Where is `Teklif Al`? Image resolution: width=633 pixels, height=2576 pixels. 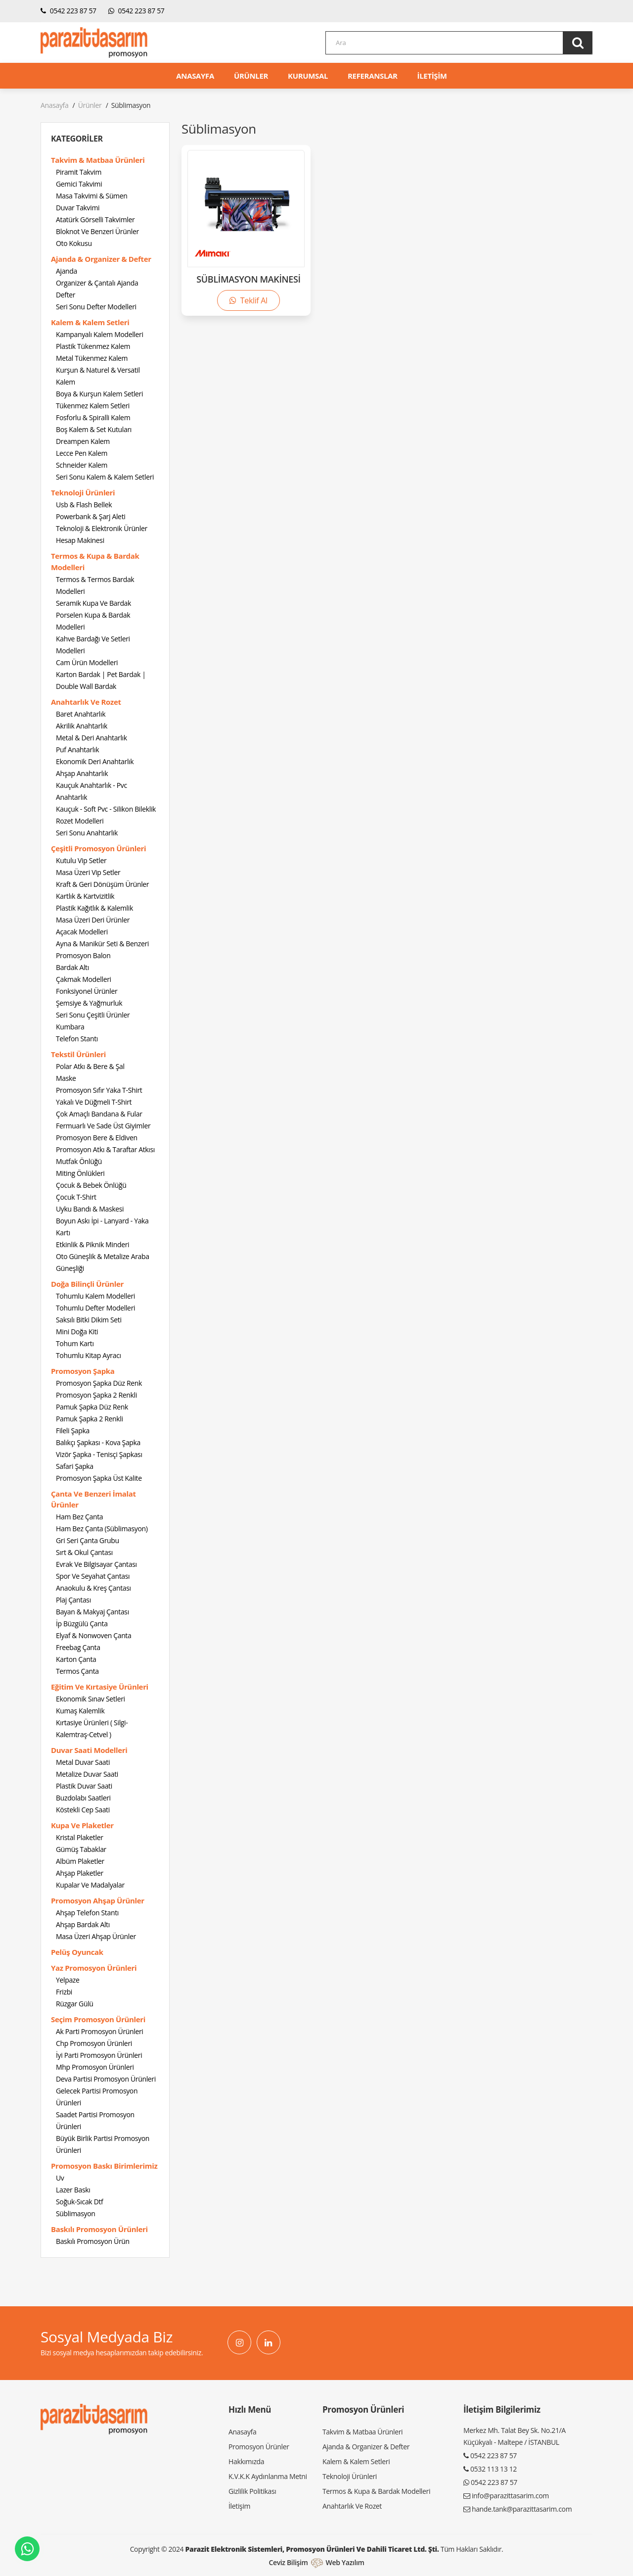
Teklif Al is located at coordinates (248, 300).